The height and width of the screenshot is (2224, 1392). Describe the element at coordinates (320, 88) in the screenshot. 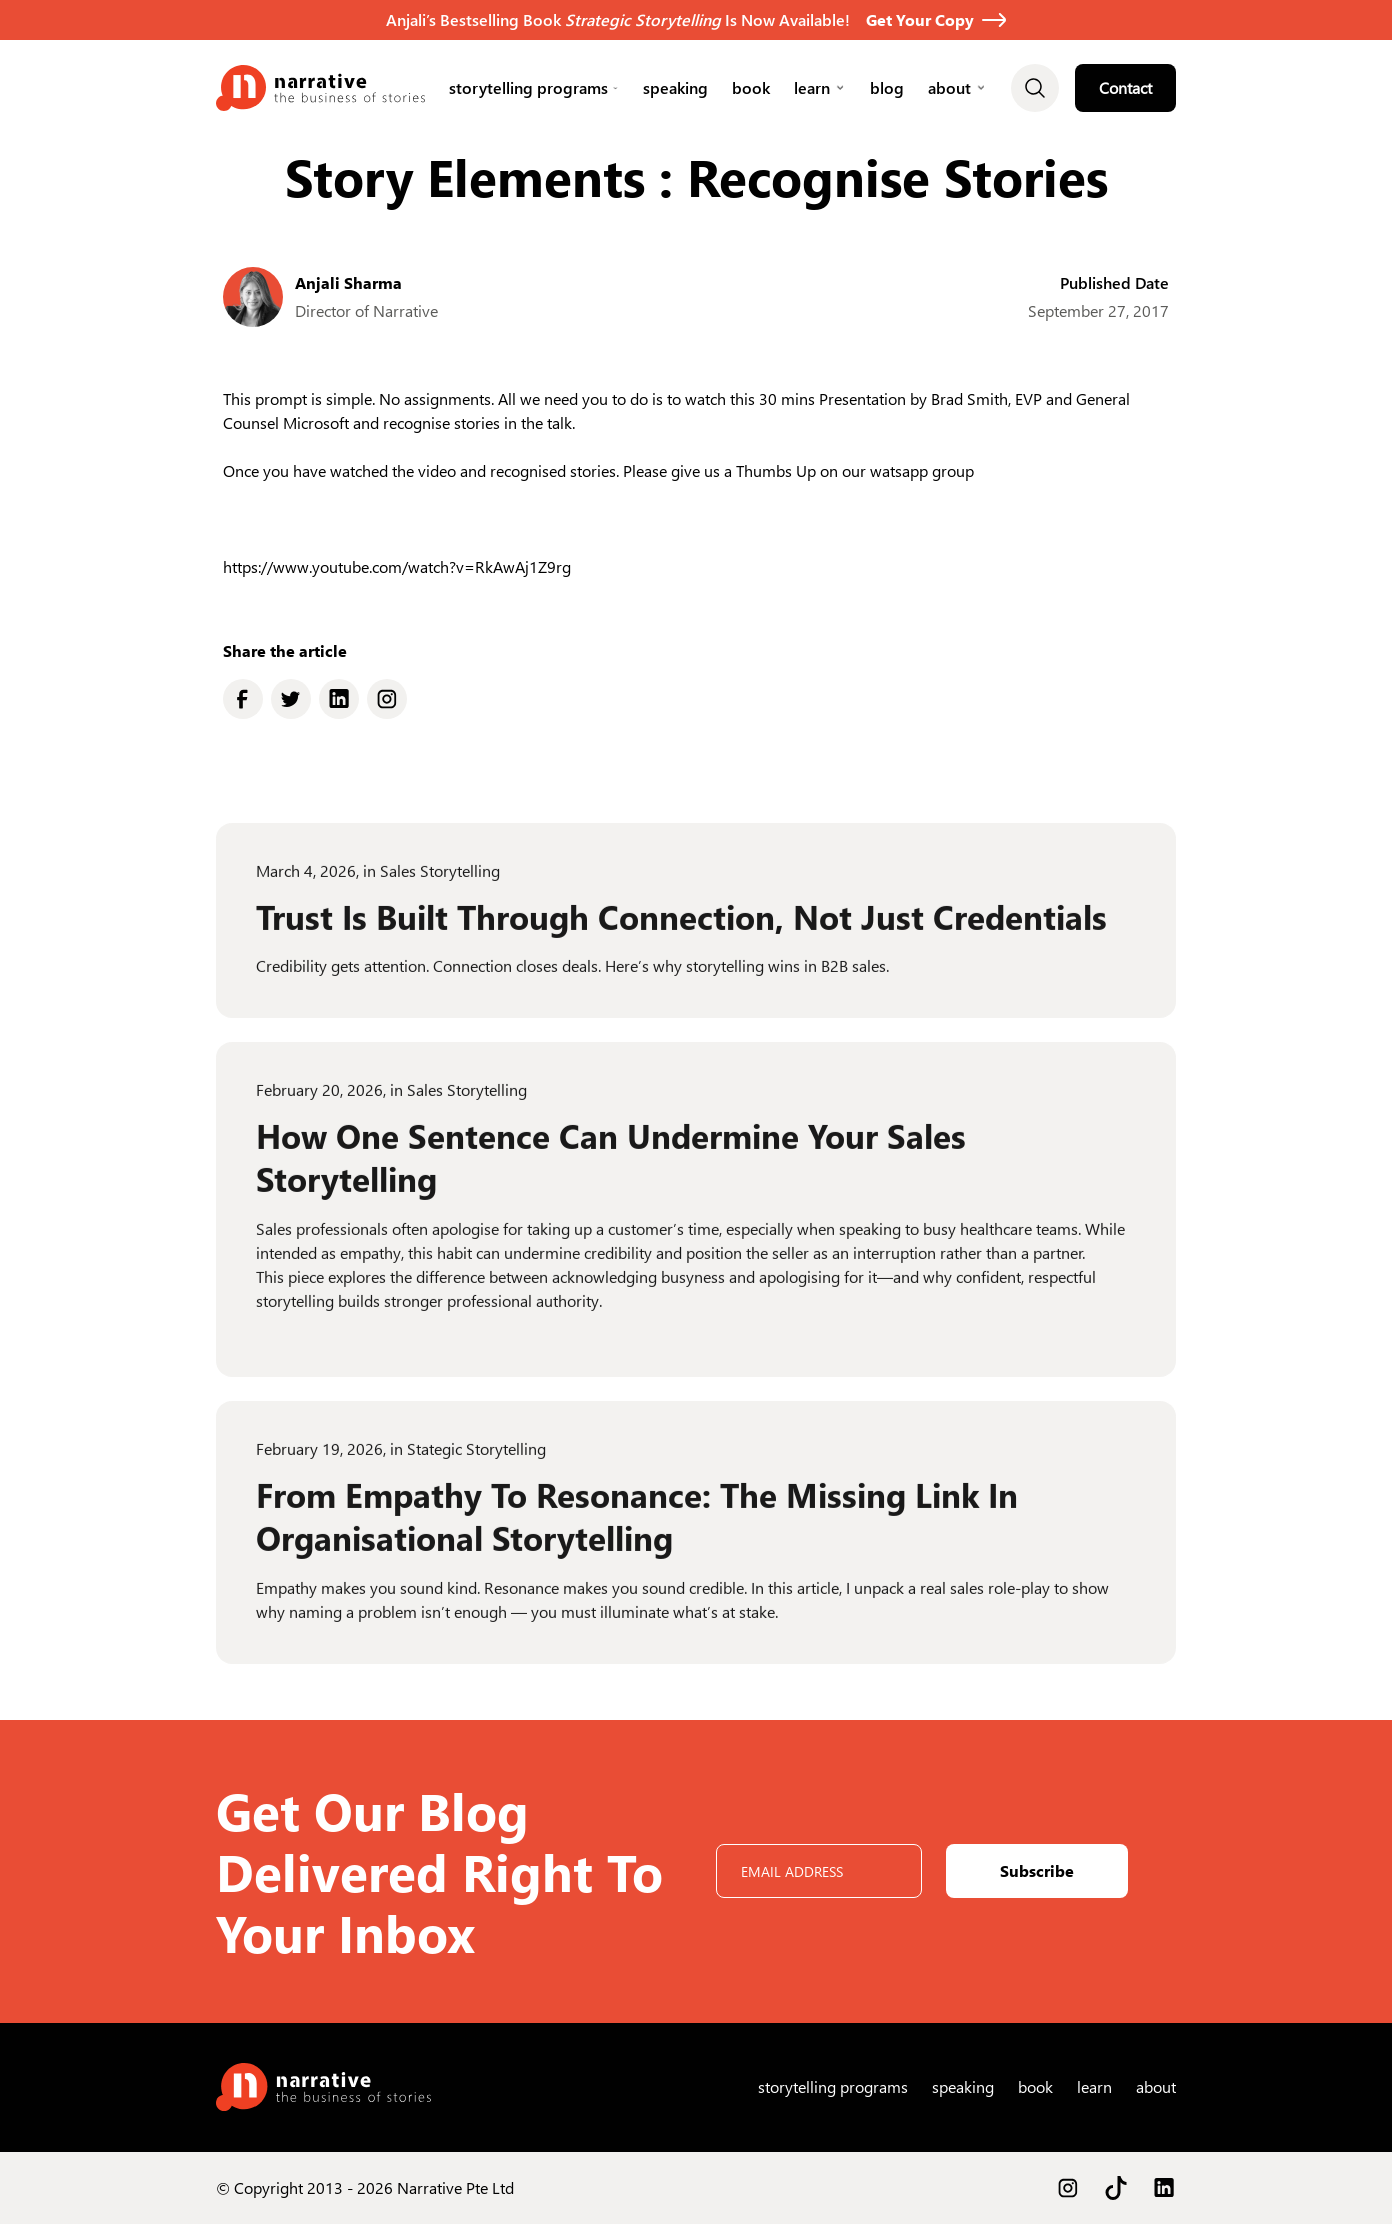

I see `[home]` at that location.